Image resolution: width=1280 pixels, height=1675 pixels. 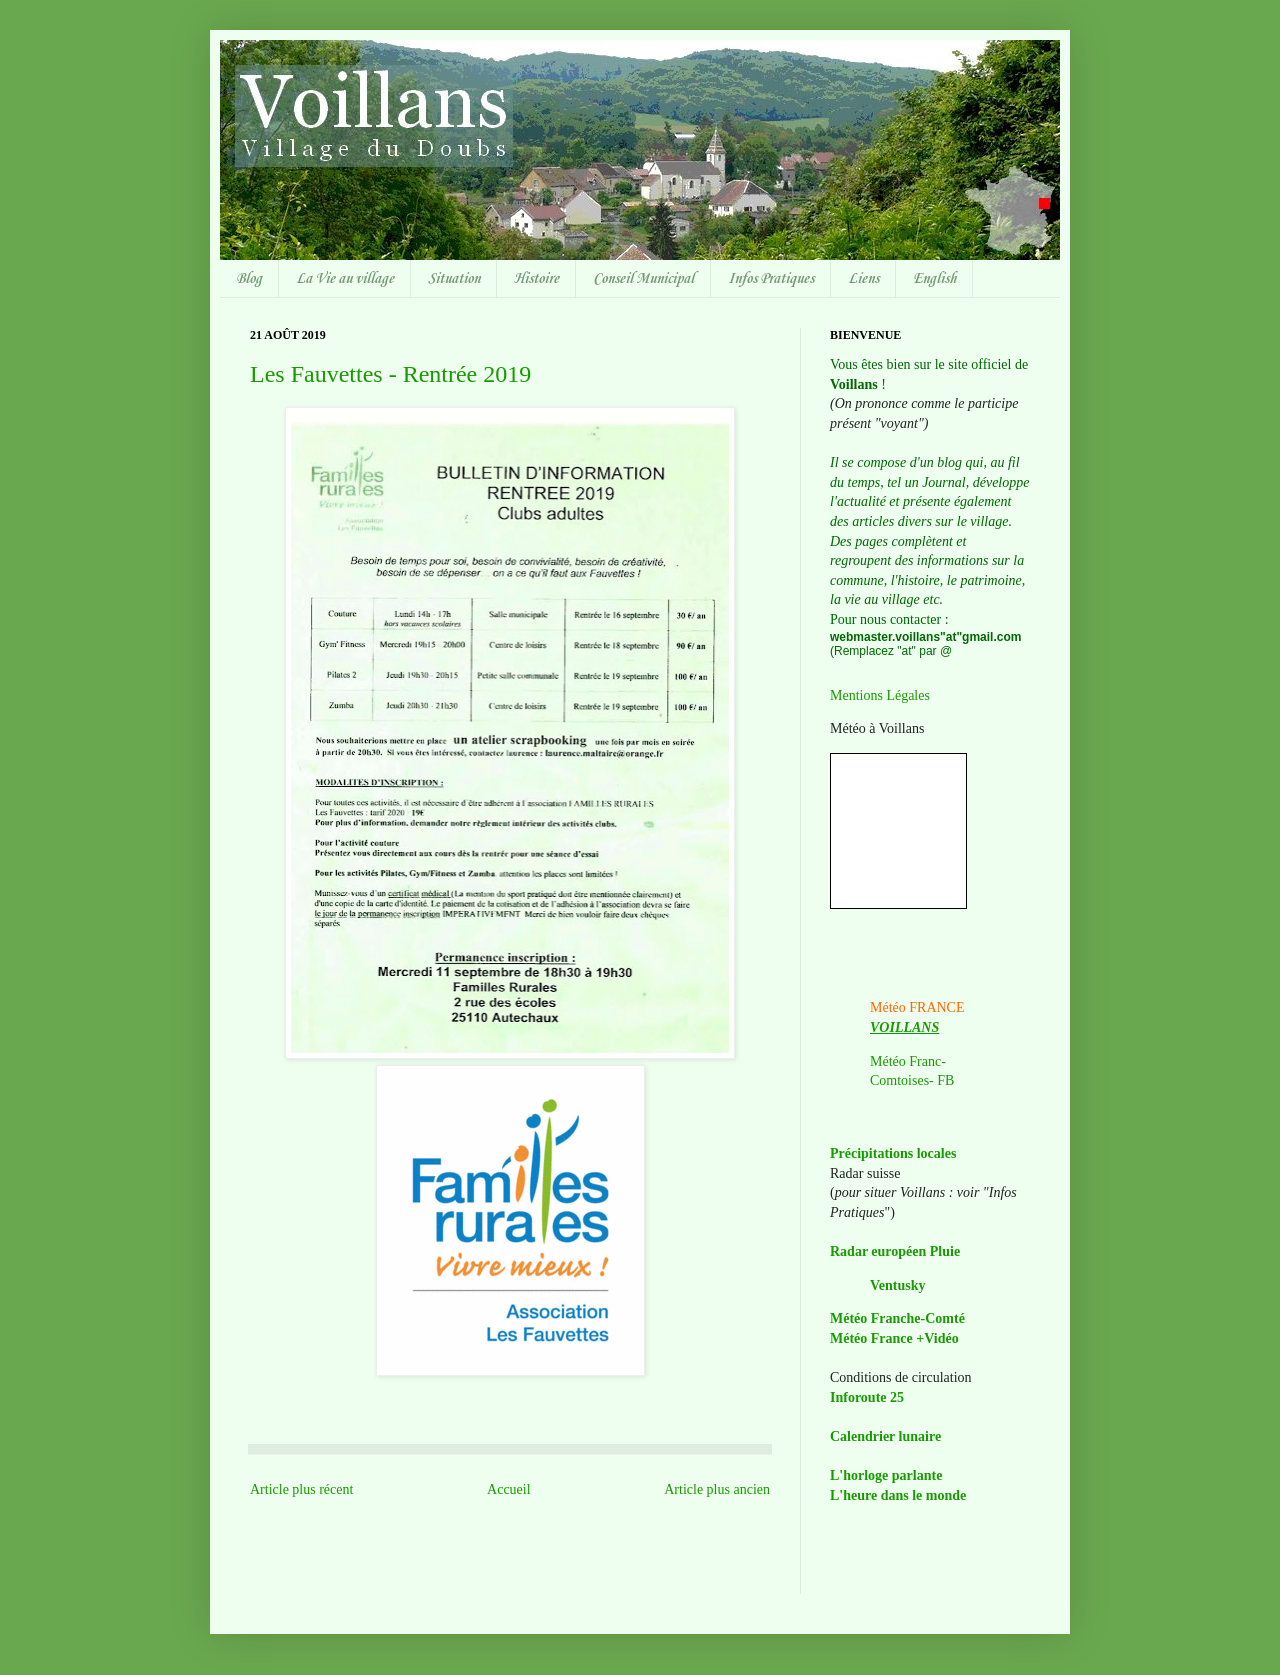 I want to click on Calendrier lunaire, so click(x=885, y=1436).